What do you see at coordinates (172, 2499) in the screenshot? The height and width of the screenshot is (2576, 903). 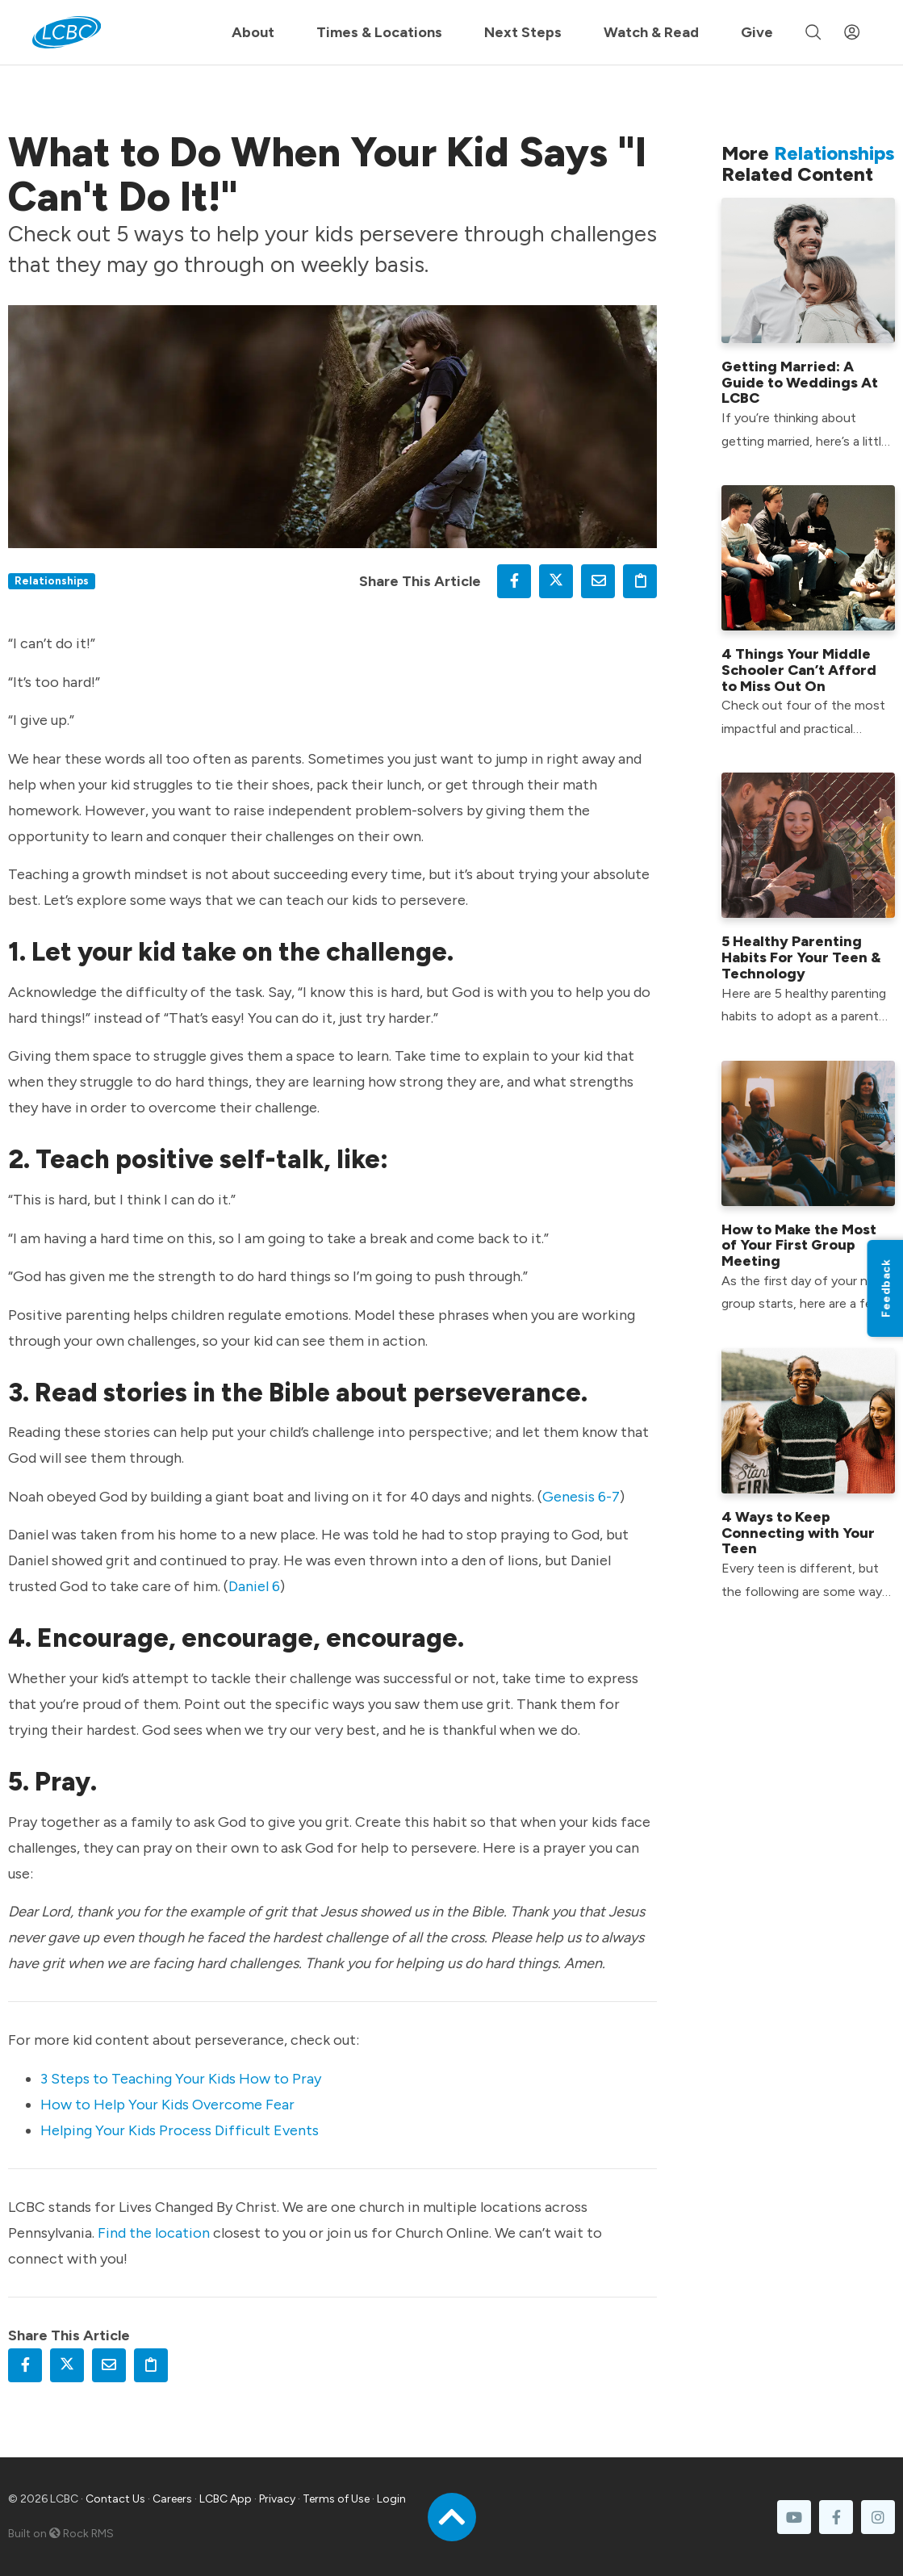 I see `Careers` at bounding box center [172, 2499].